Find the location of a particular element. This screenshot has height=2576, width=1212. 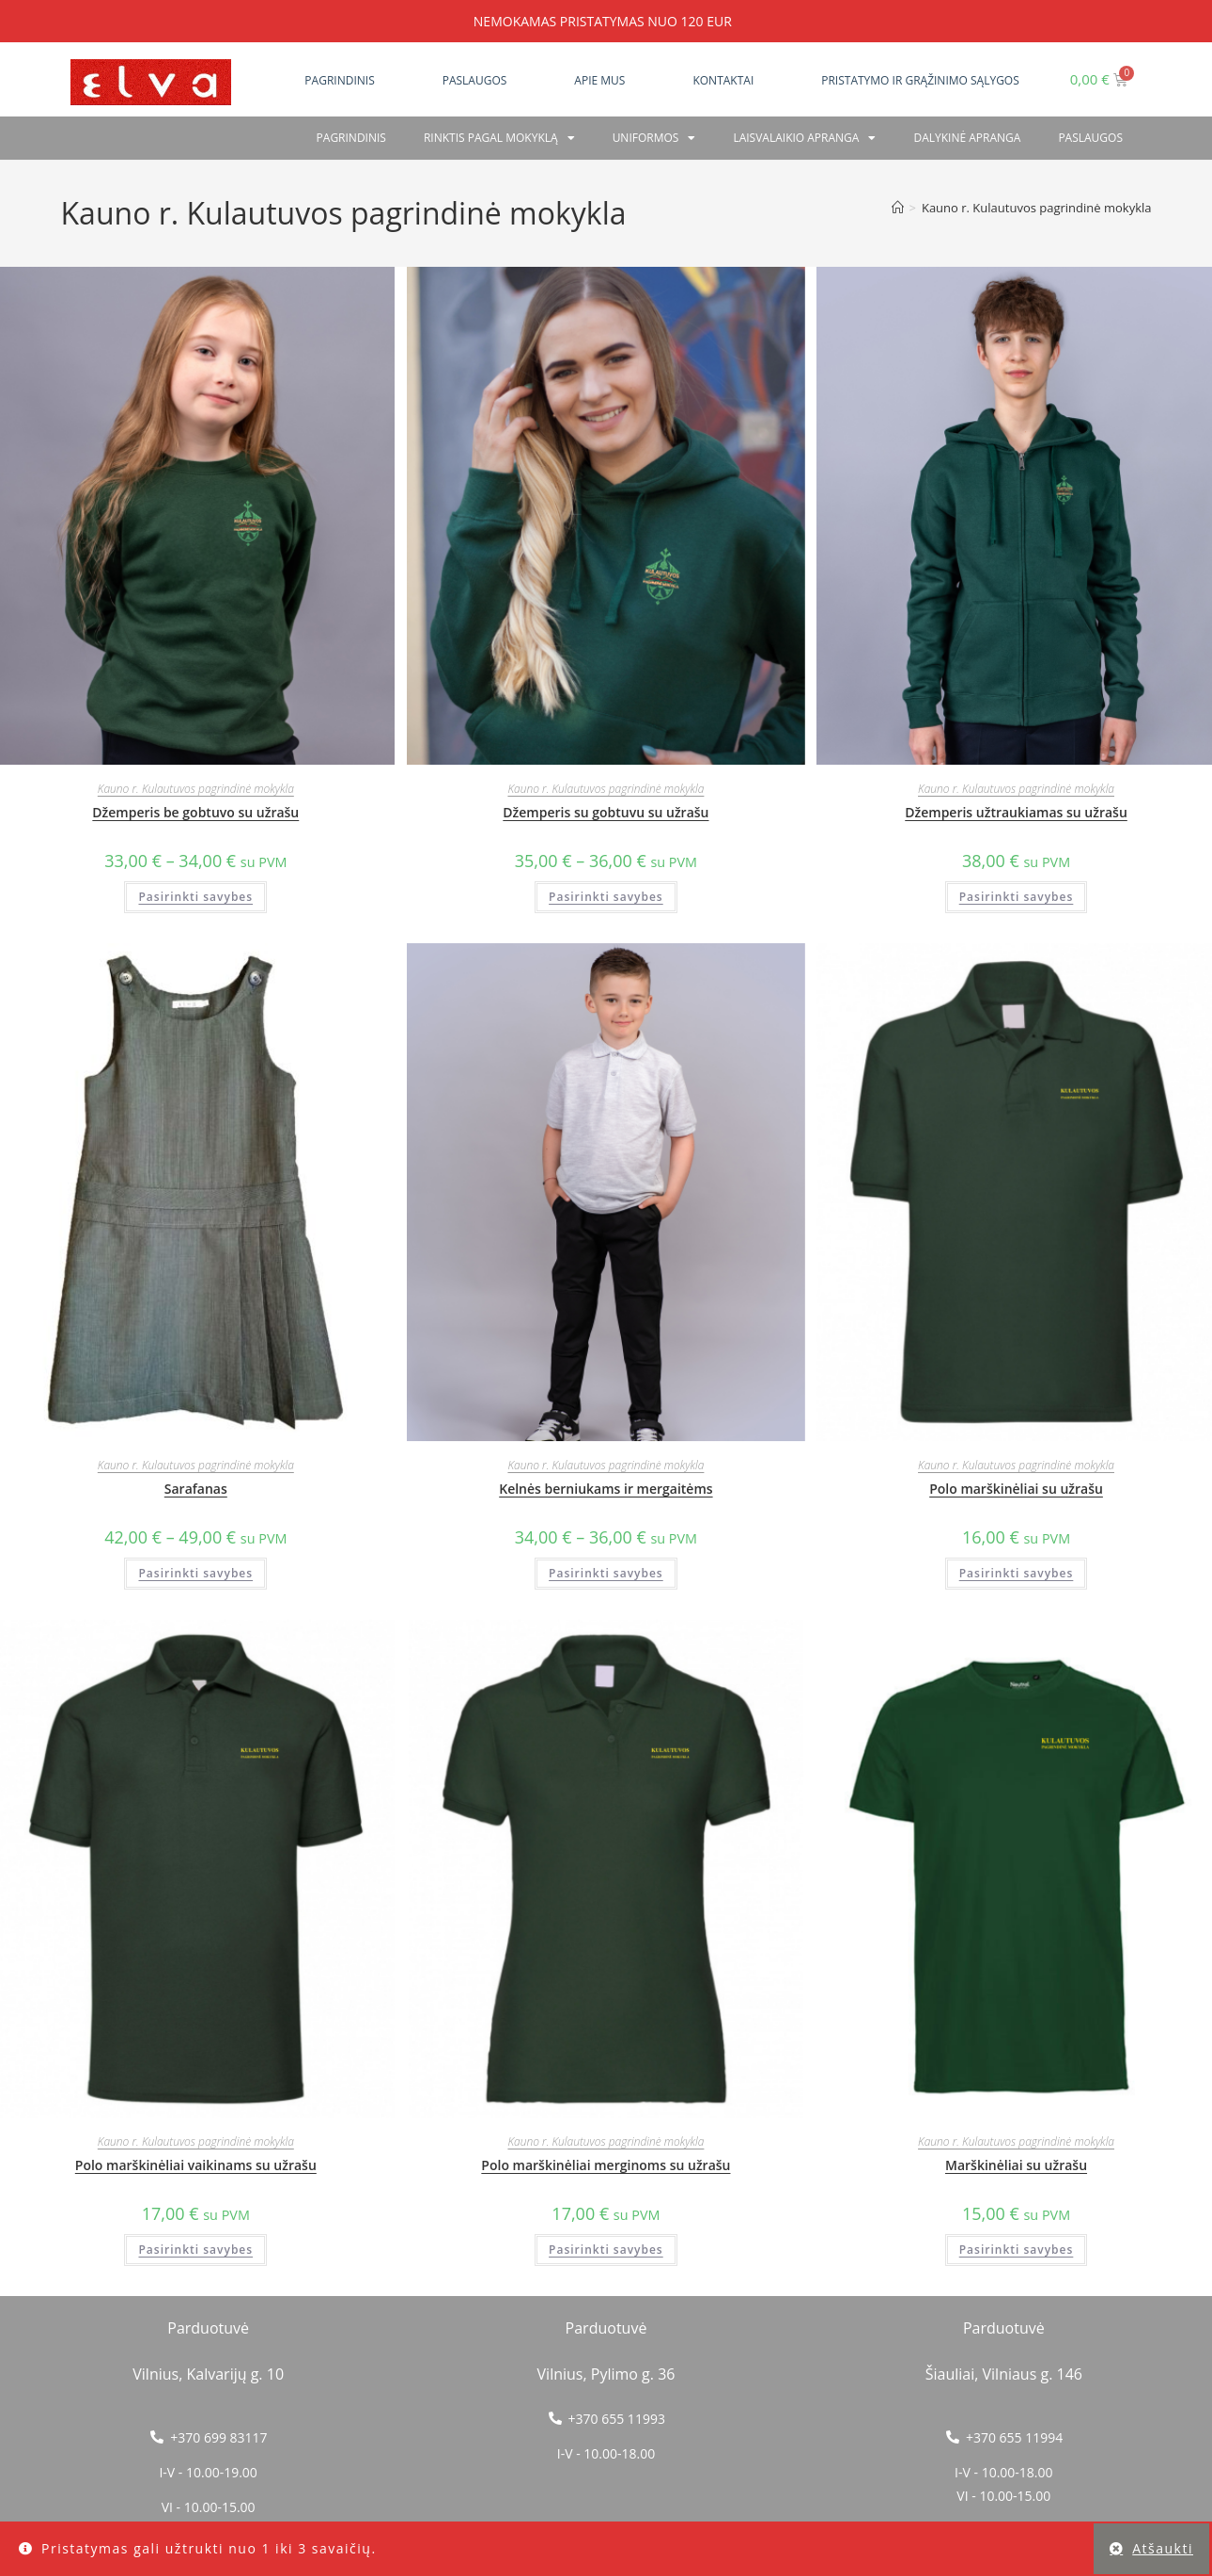

Pristatymo ir grąžinimo sąlygos is located at coordinates (920, 80).